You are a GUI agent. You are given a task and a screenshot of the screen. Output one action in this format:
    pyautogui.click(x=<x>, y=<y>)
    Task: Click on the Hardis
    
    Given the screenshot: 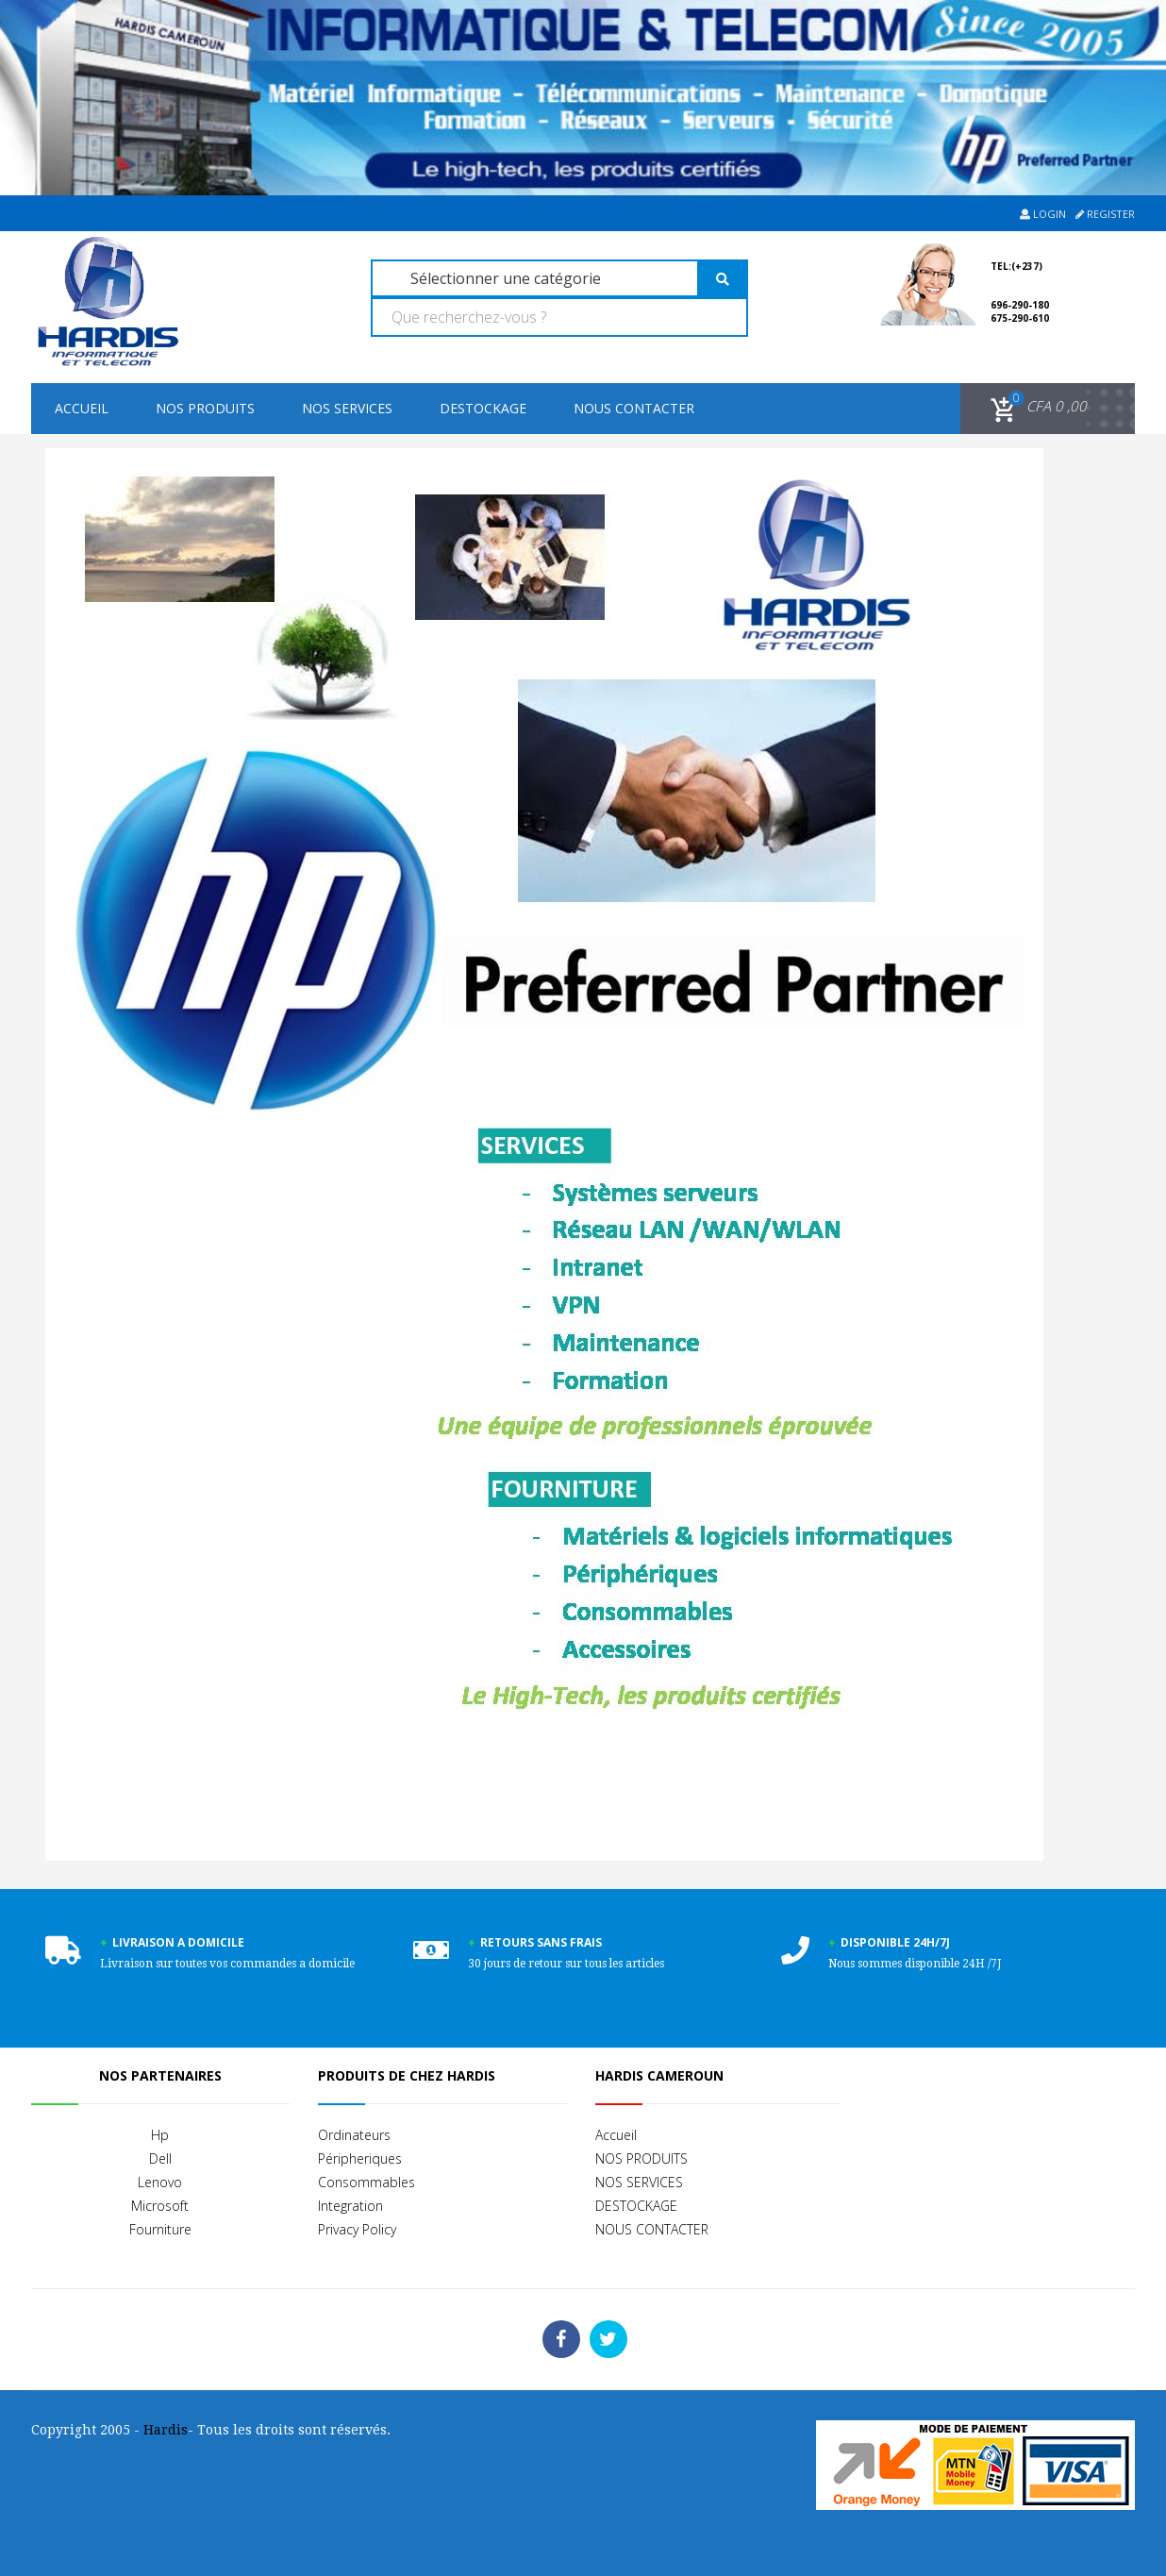 What is the action you would take?
    pyautogui.click(x=165, y=2429)
    